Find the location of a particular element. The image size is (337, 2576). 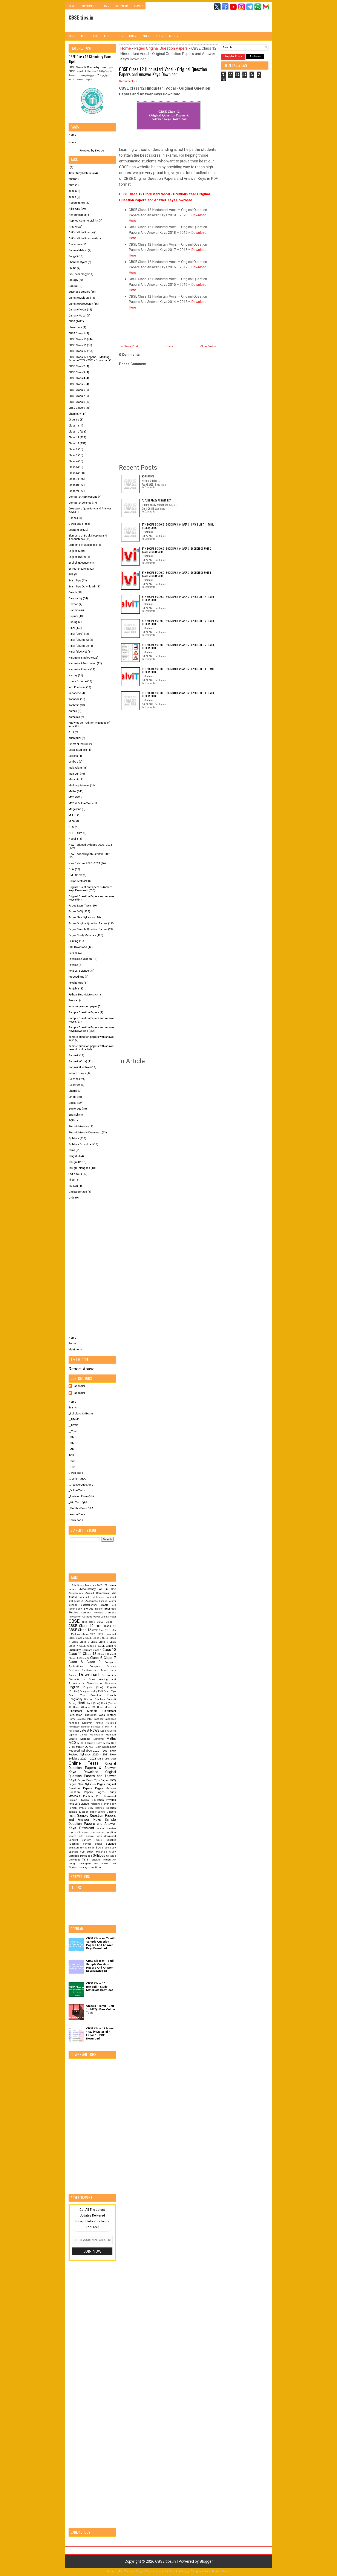

Graphics is located at coordinates (74, 610).